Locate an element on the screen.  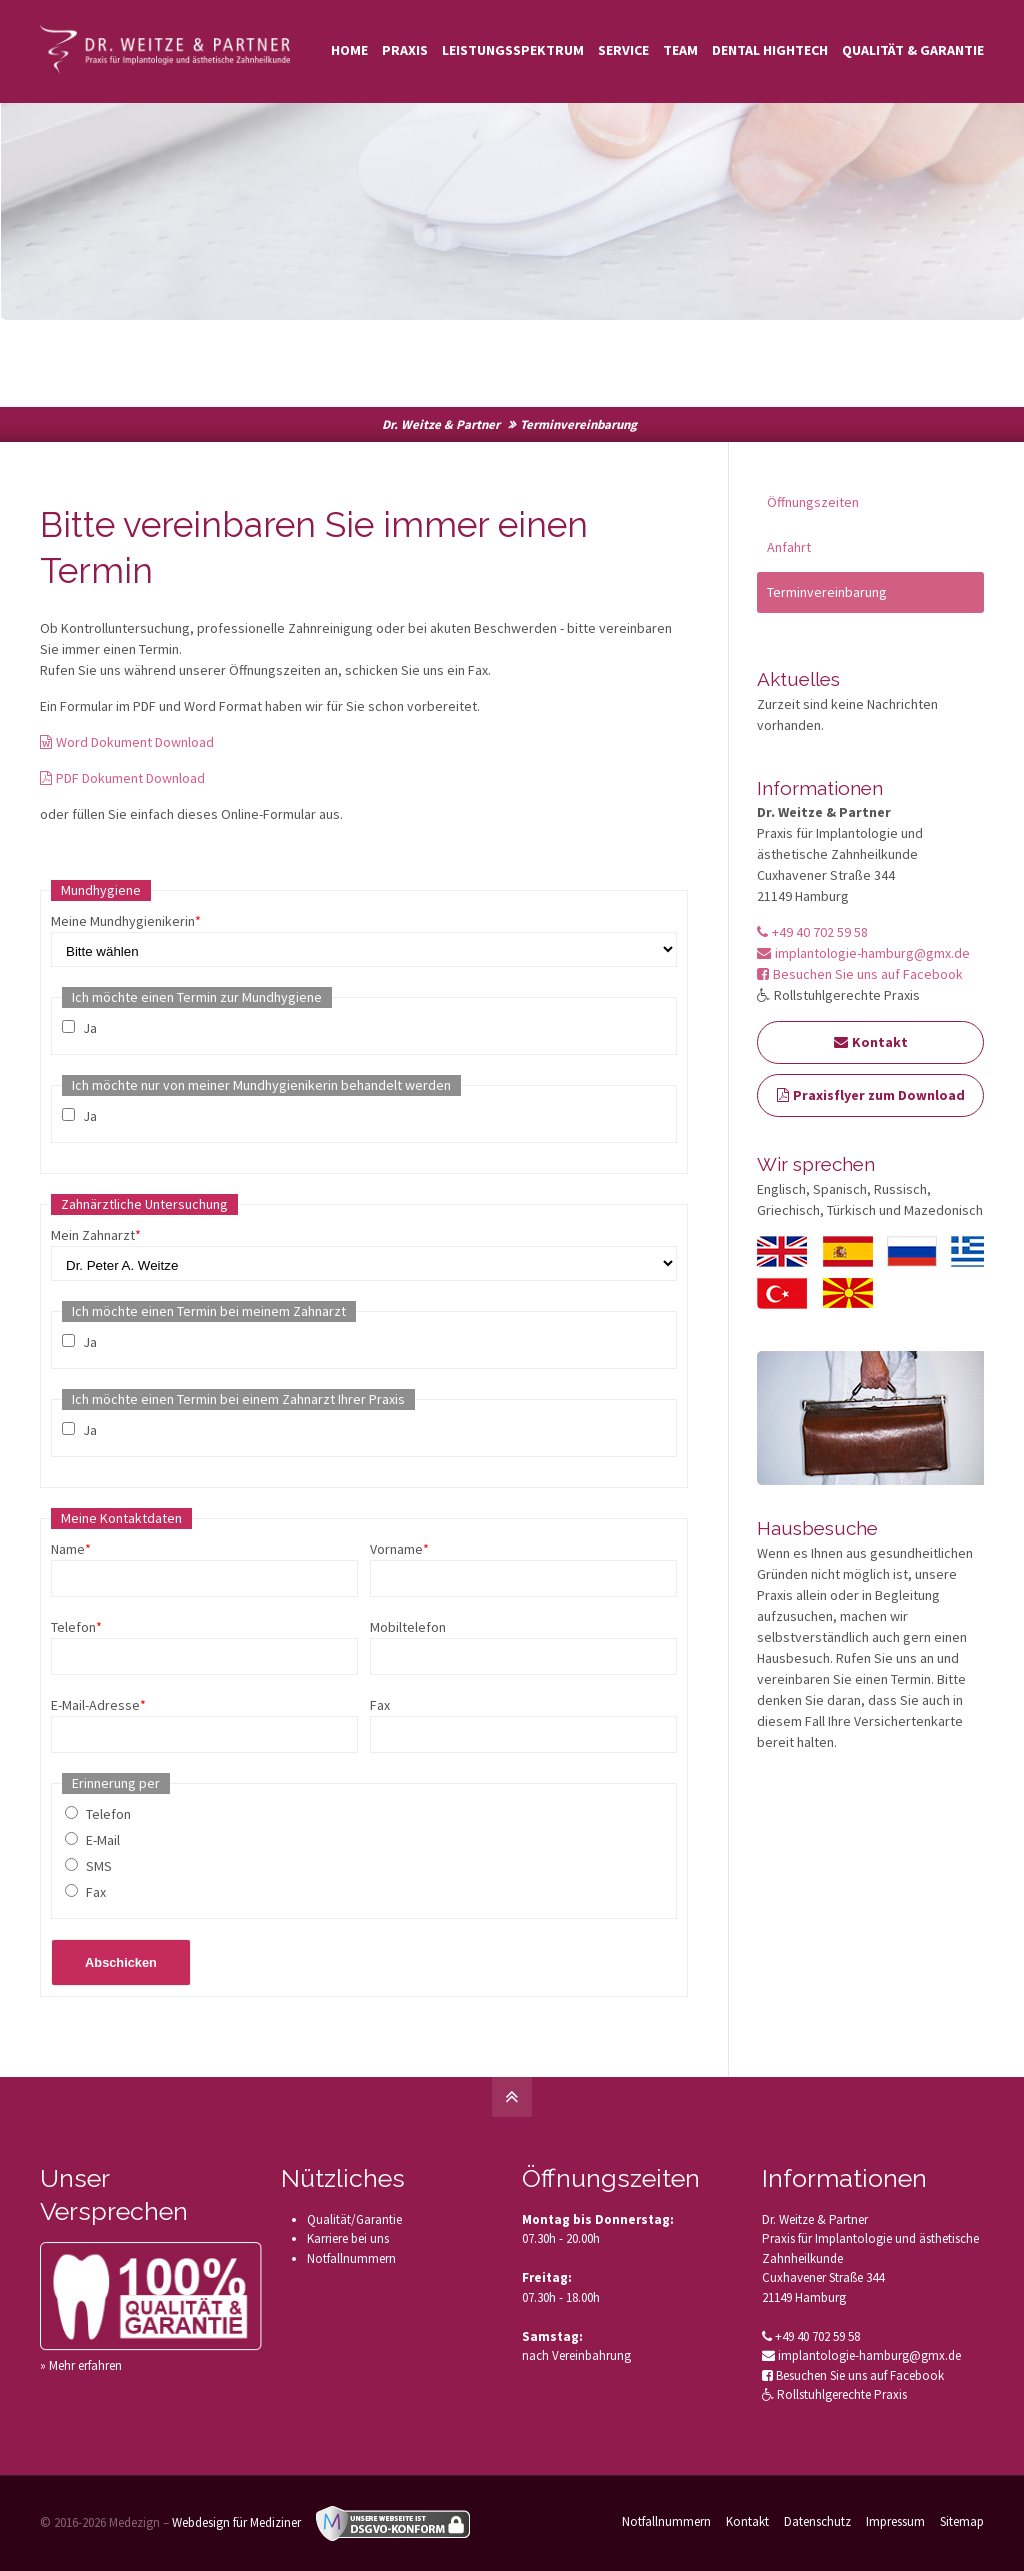
SMS is located at coordinates (99, 1866).